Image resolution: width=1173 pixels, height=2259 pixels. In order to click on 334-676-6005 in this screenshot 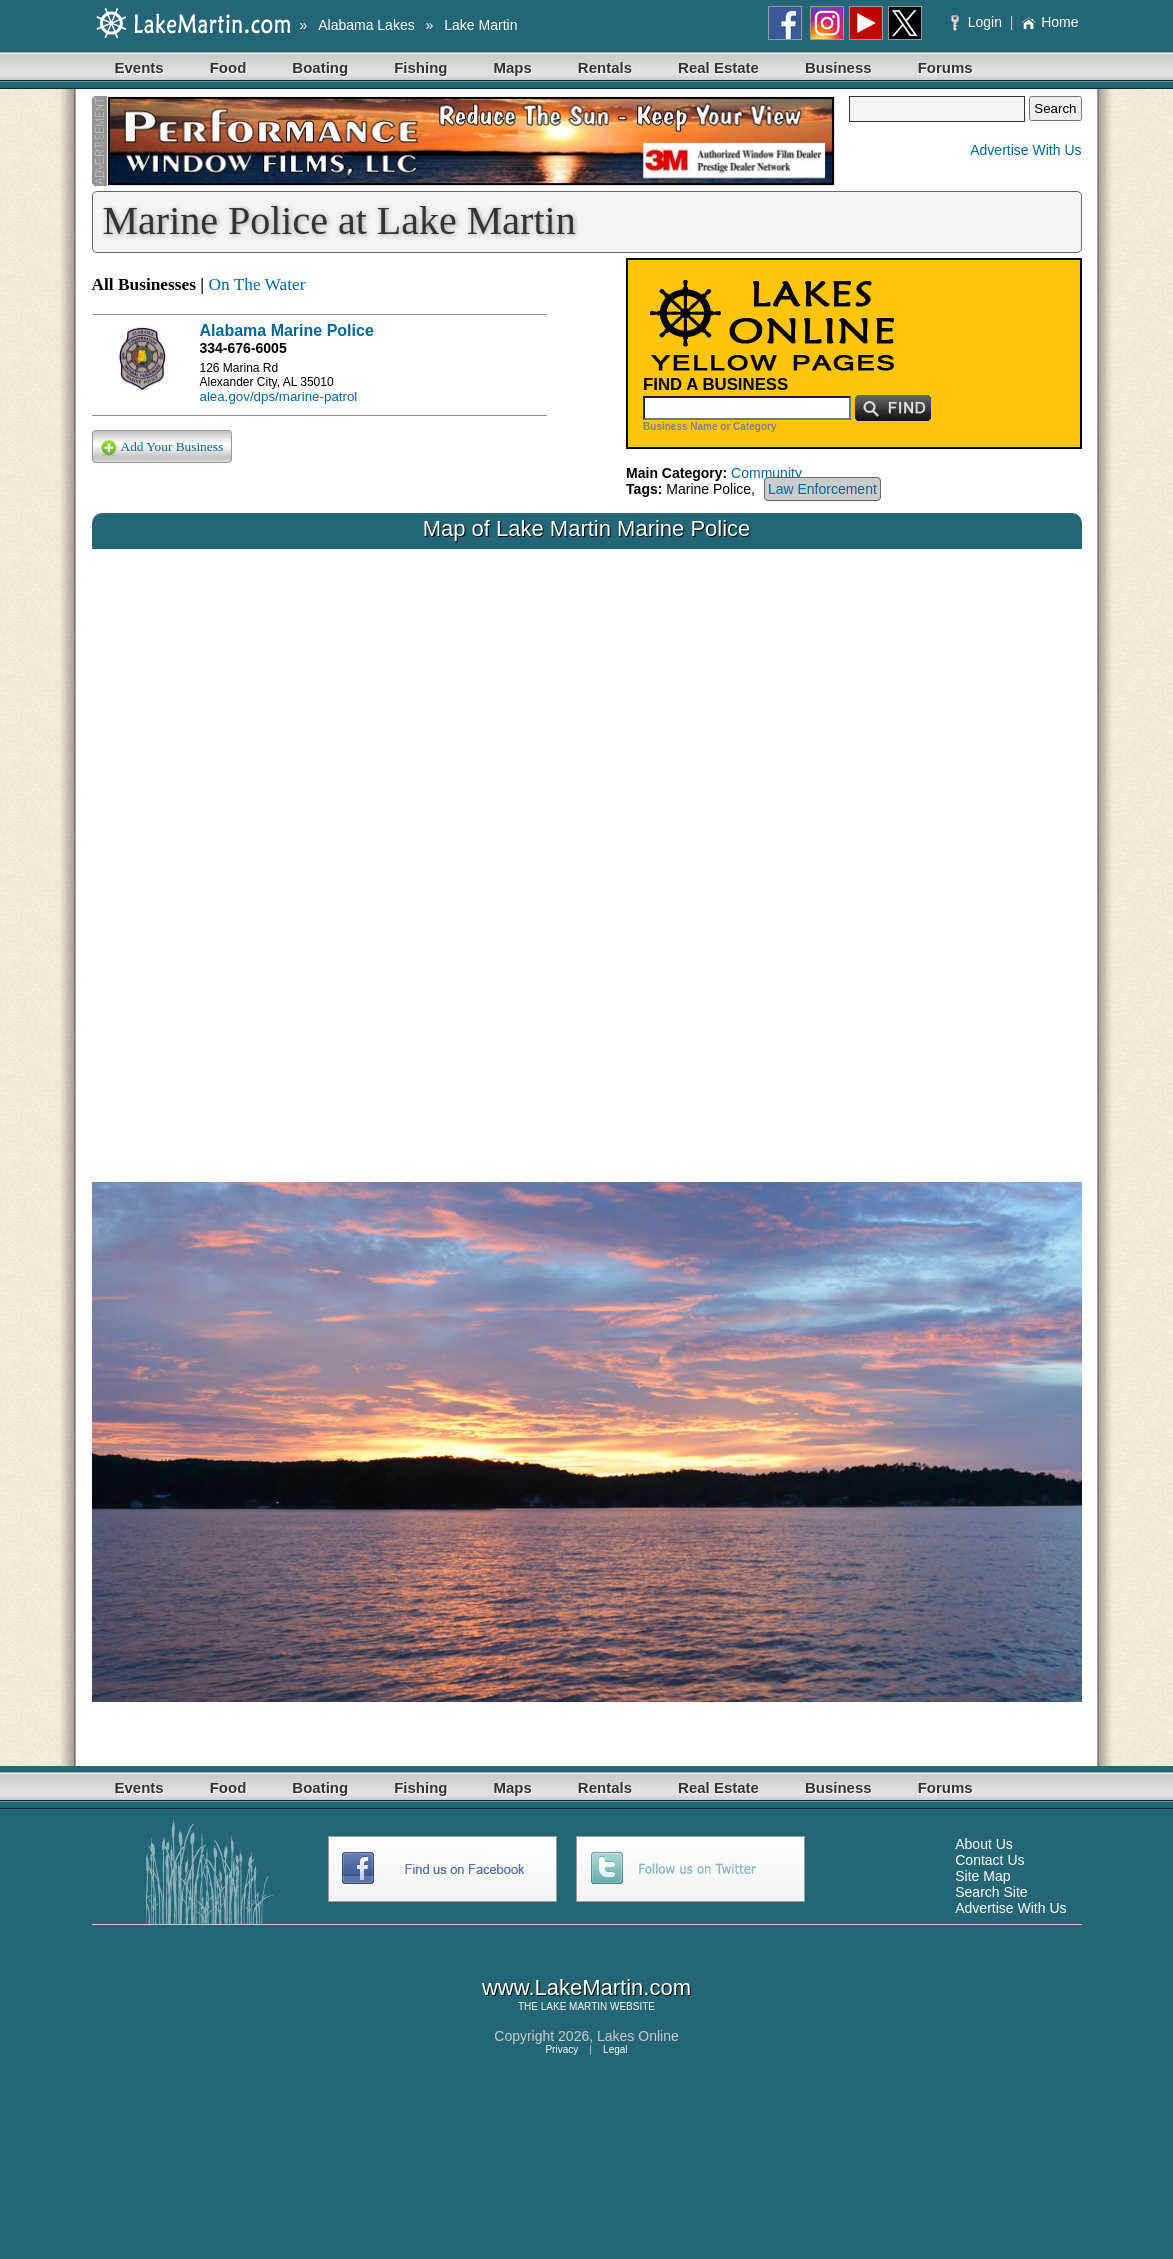, I will do `click(243, 348)`.